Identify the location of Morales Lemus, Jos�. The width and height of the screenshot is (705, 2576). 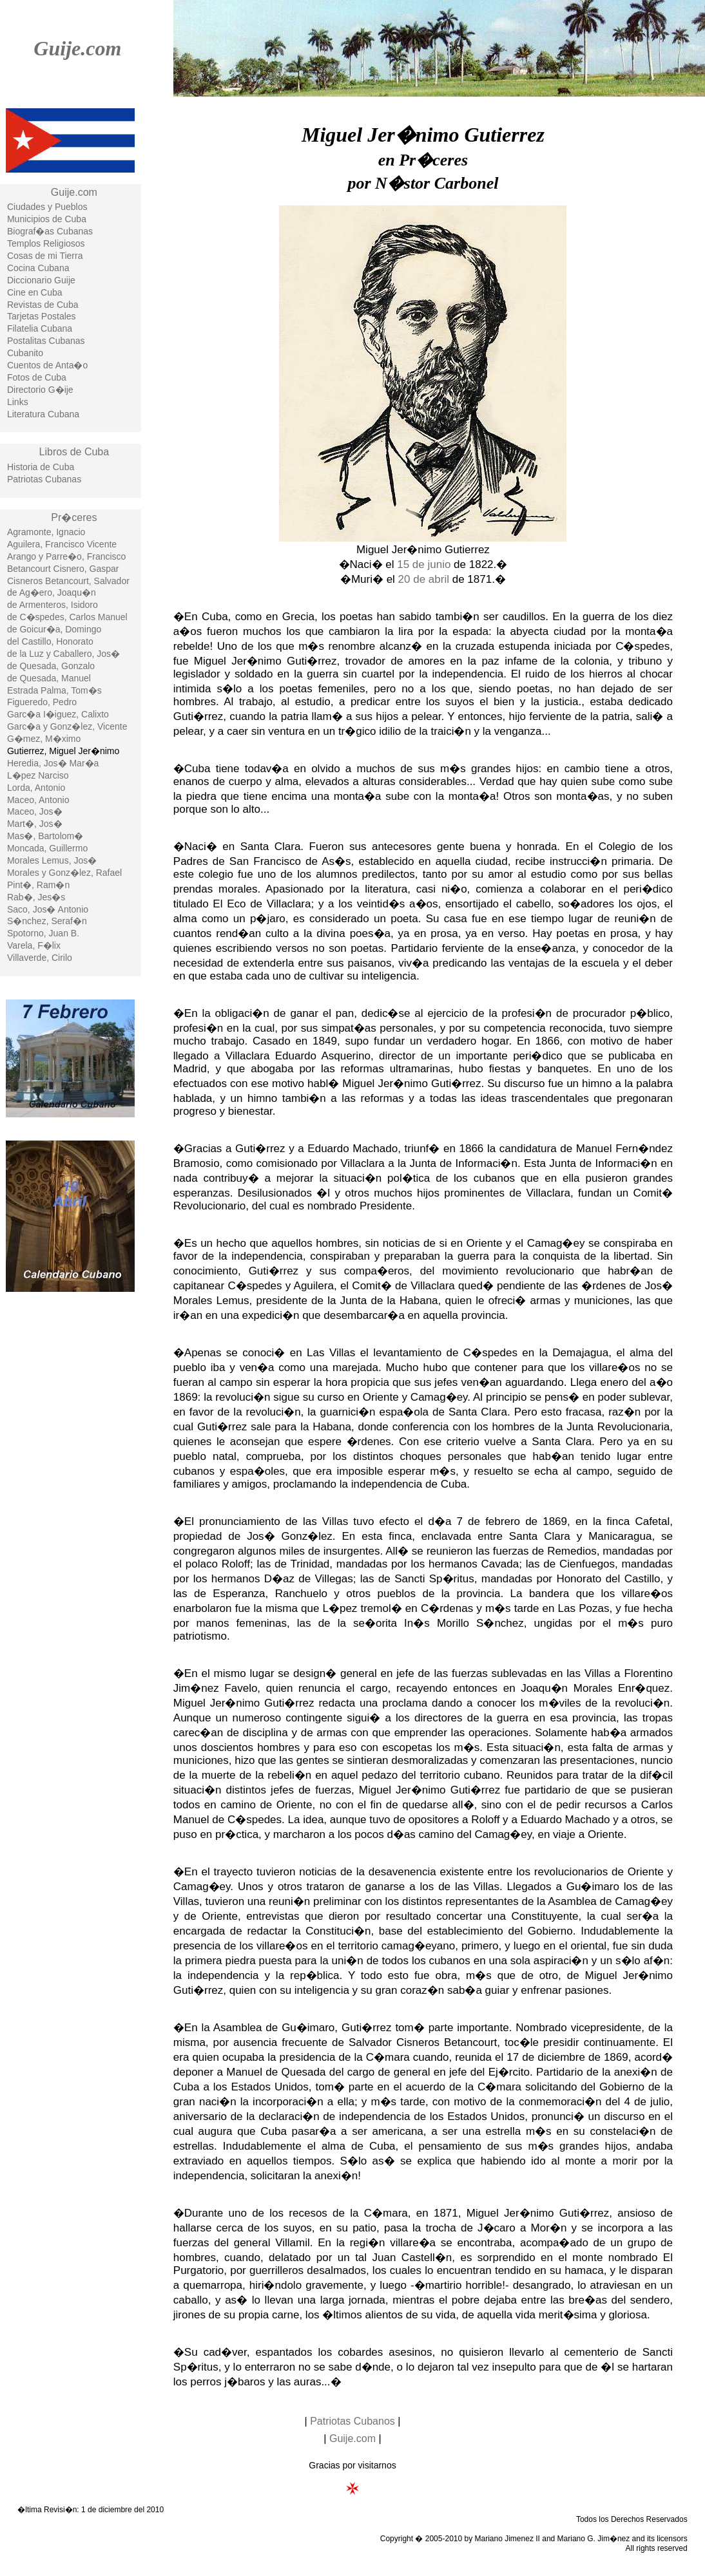
(52, 860).